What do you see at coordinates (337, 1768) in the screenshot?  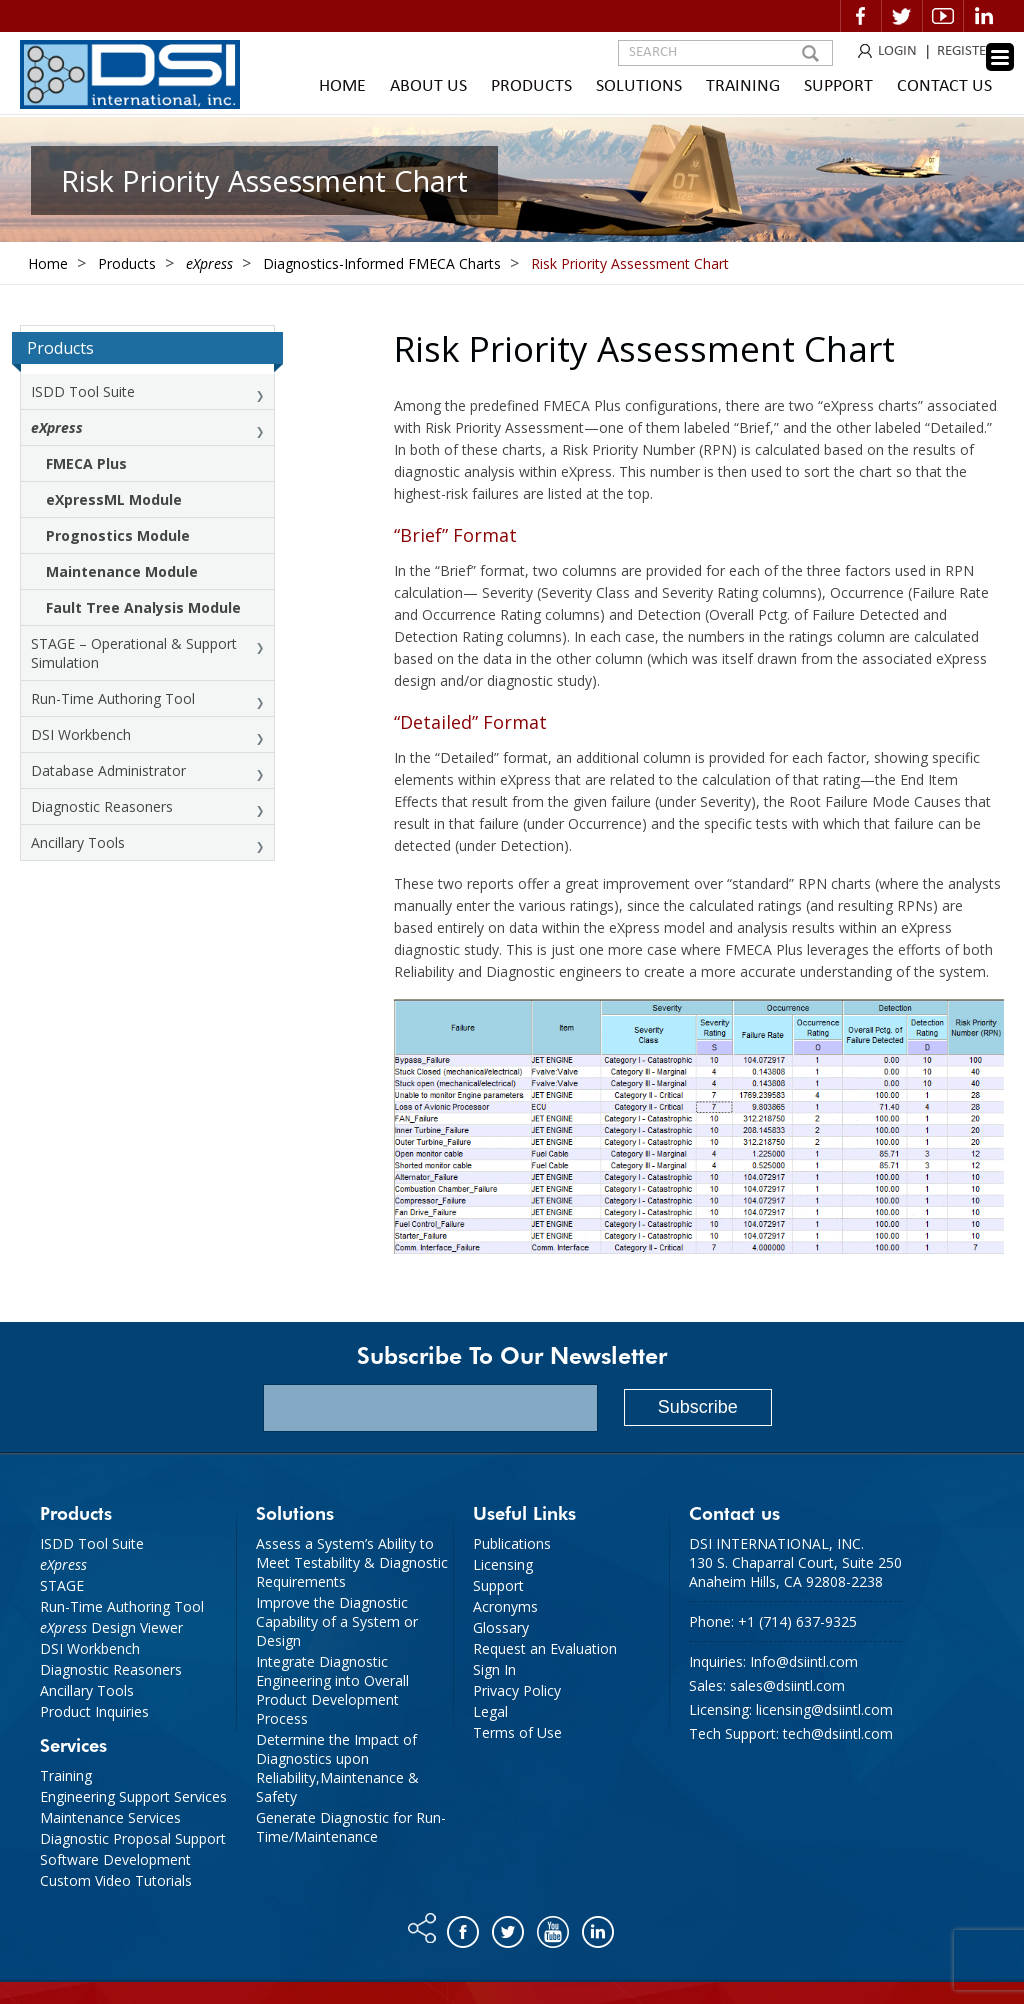 I see `Determine the Impact of Diagnostics upon Reliability,Maintenance & Safety` at bounding box center [337, 1768].